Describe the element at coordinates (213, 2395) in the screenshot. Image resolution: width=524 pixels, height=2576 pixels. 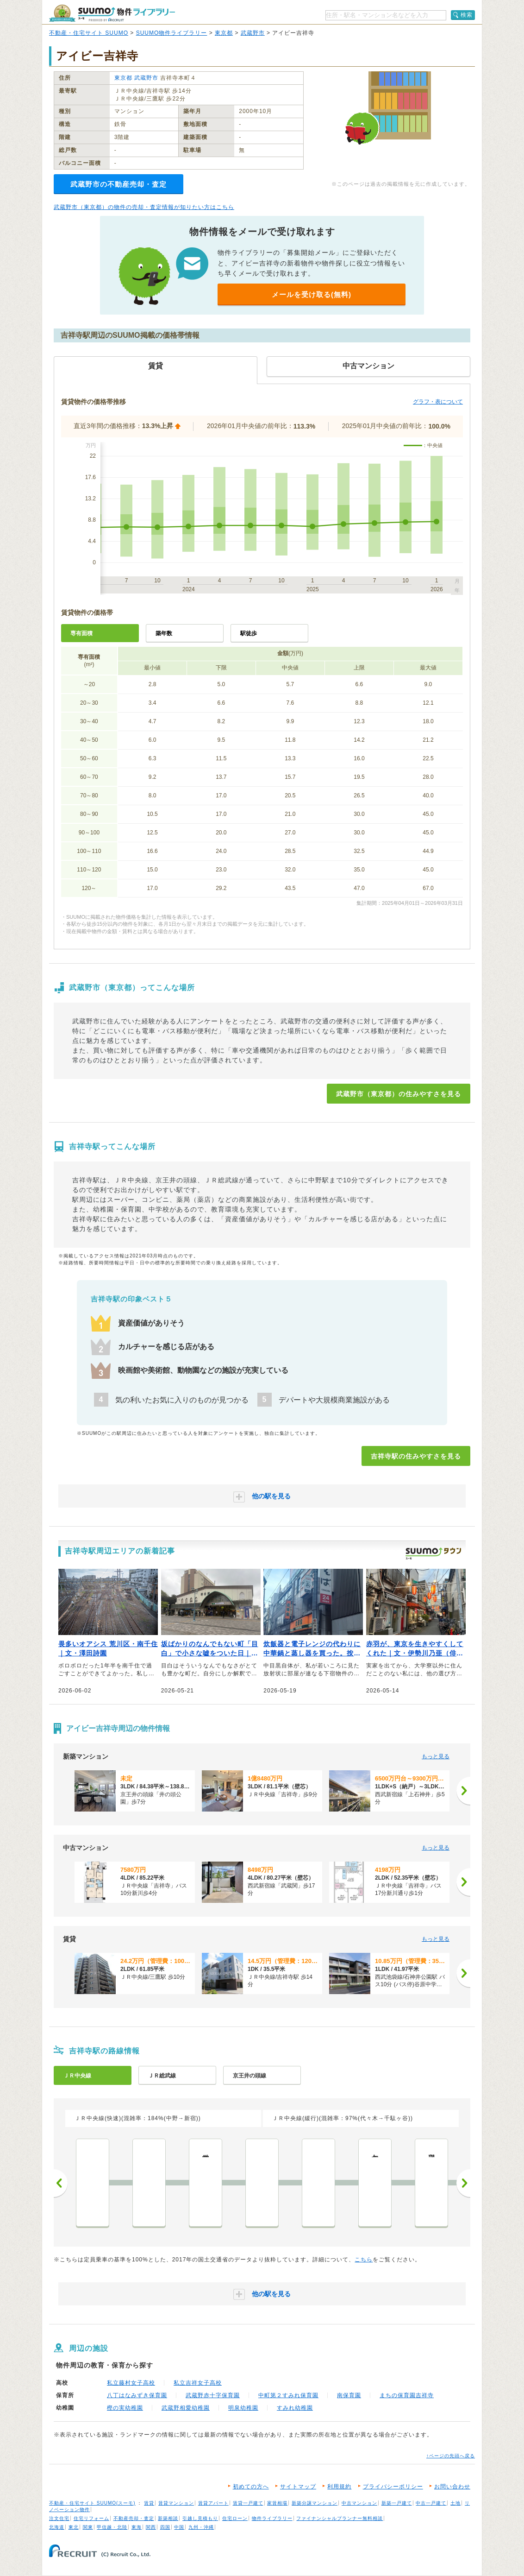
I see `武蔵野赤十字保育園` at that location.